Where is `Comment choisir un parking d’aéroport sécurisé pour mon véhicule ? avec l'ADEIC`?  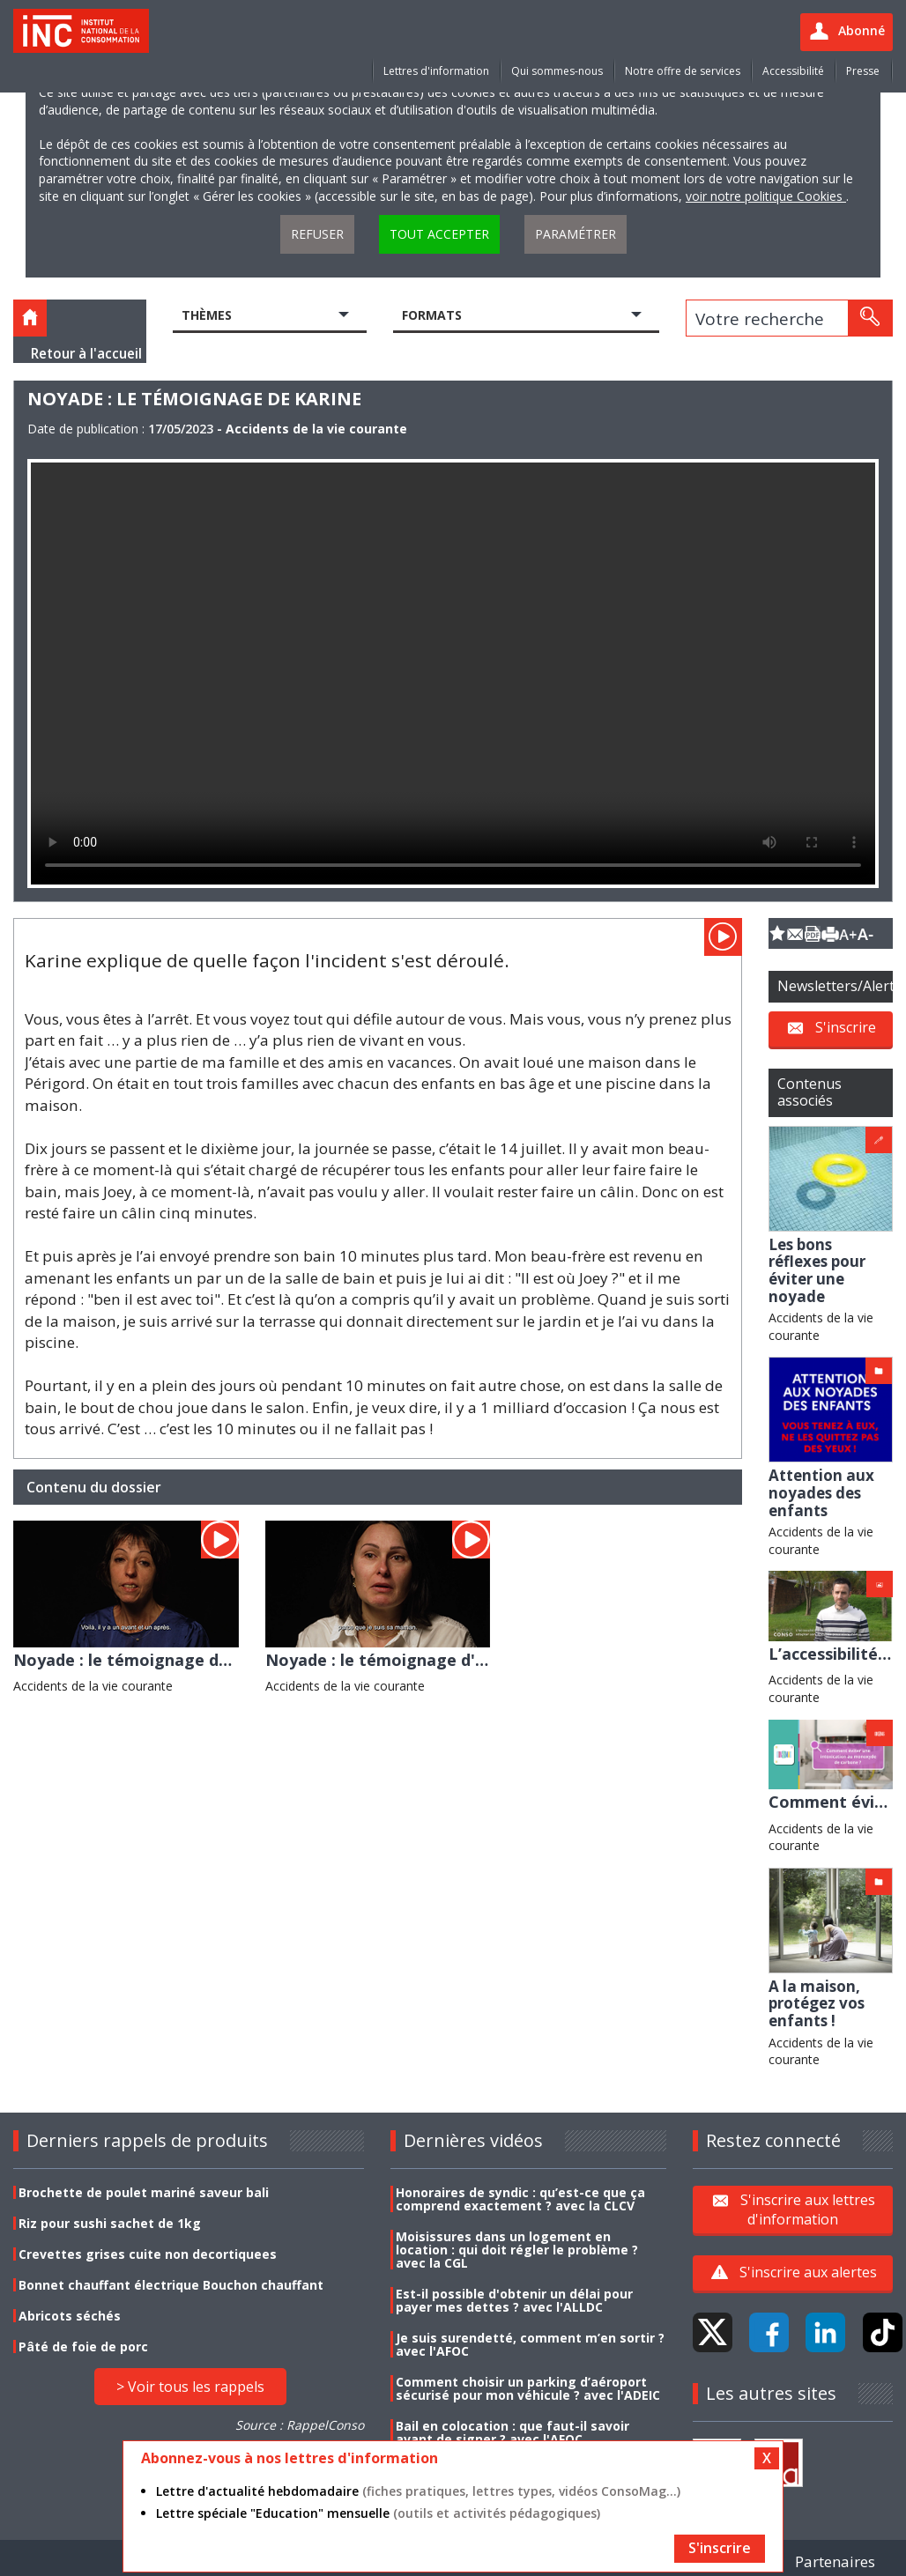 Comment choisir un parking d’aéroport sécurisé pour mon véhicule ? avec l'ADEIC is located at coordinates (528, 2388).